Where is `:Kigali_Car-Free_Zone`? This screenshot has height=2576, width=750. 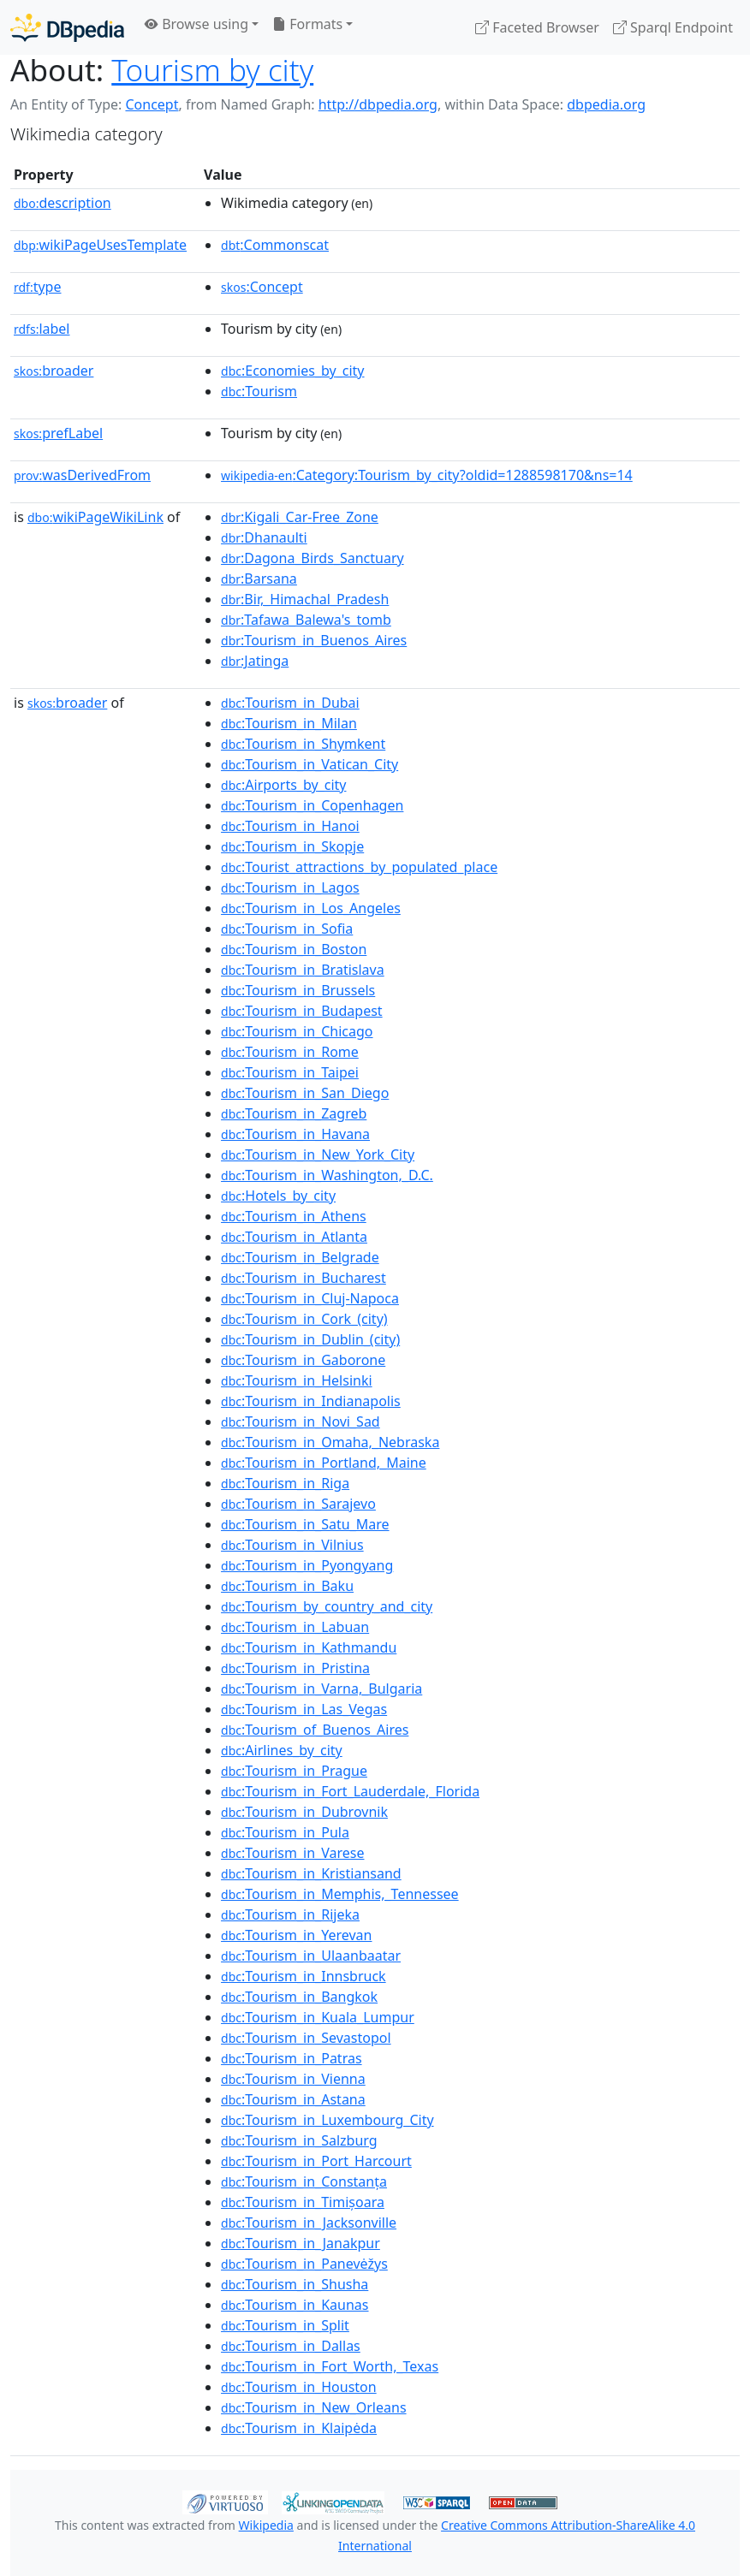 :Kigali_Car-Free_Zone is located at coordinates (299, 516).